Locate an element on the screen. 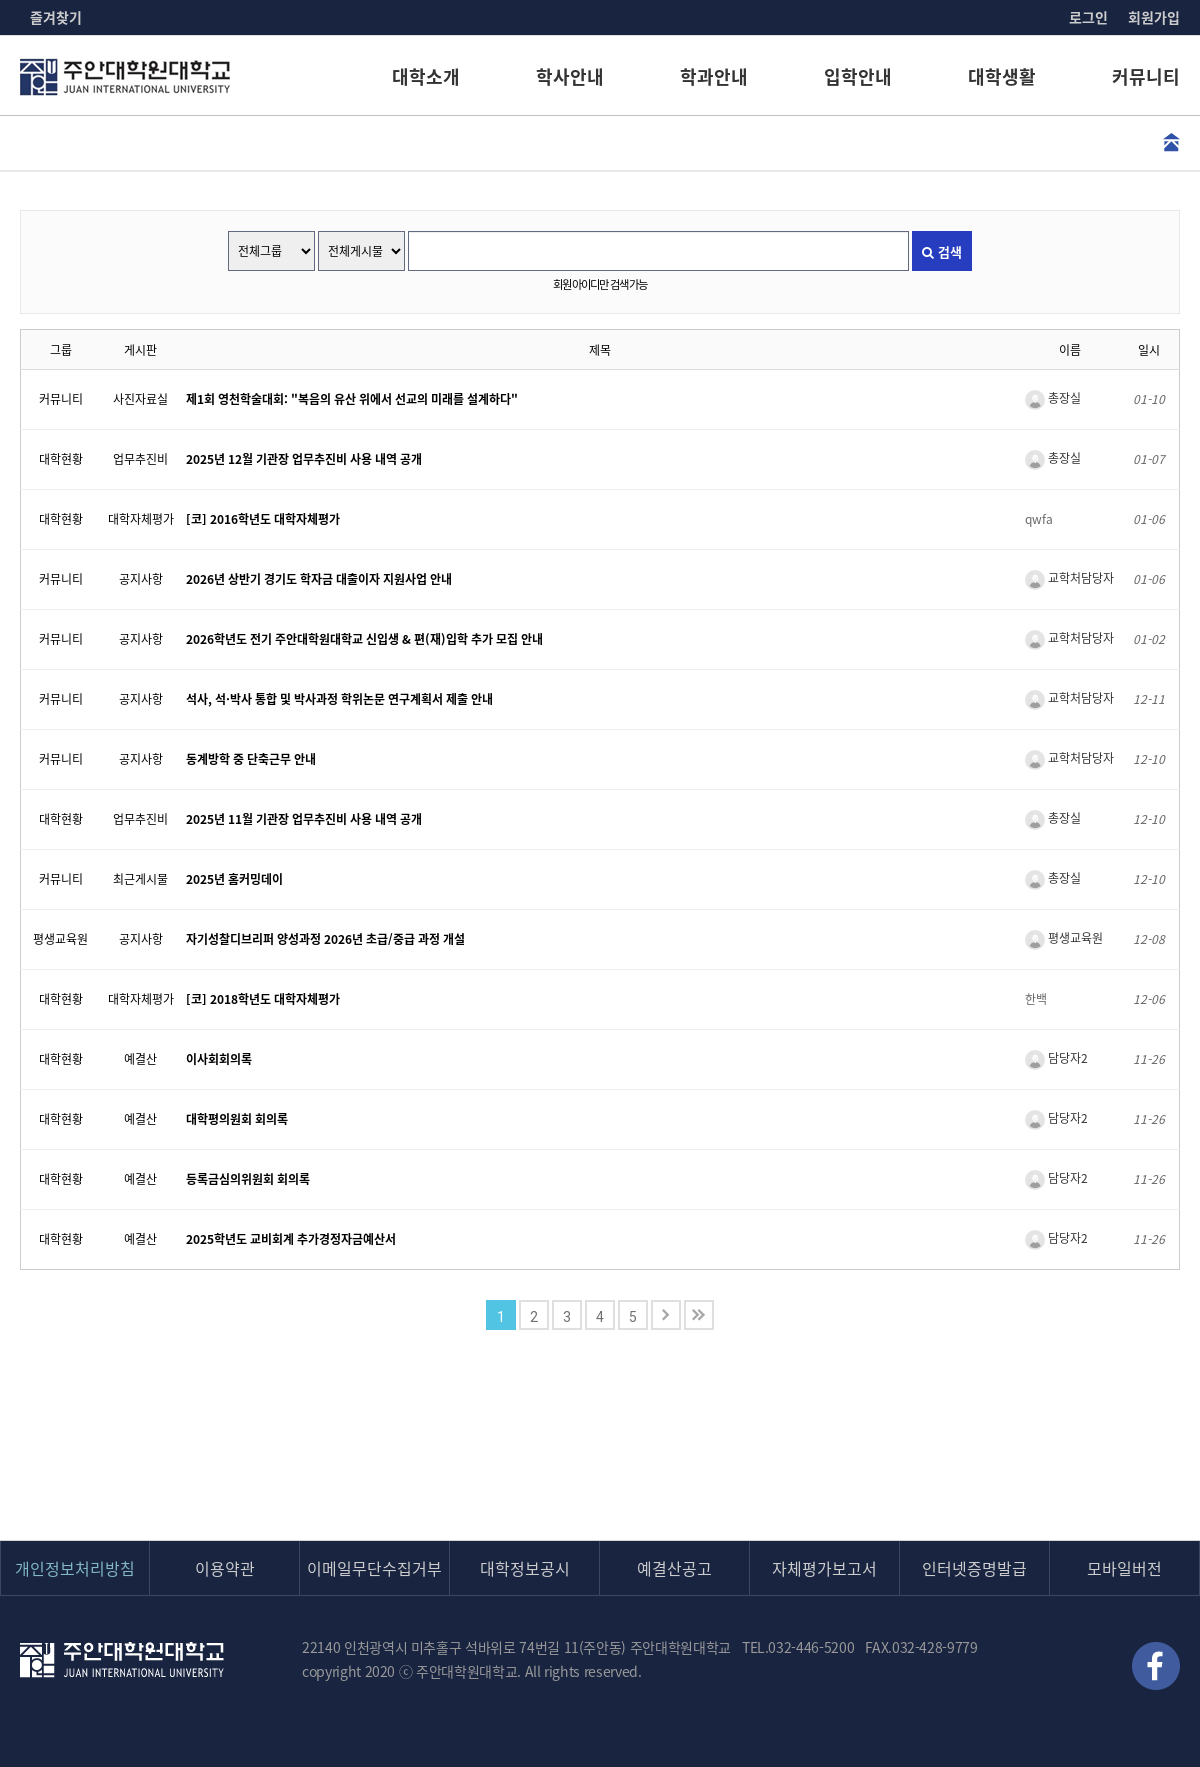 The width and height of the screenshot is (1200, 1767). 대학자체평가 is located at coordinates (141, 519).